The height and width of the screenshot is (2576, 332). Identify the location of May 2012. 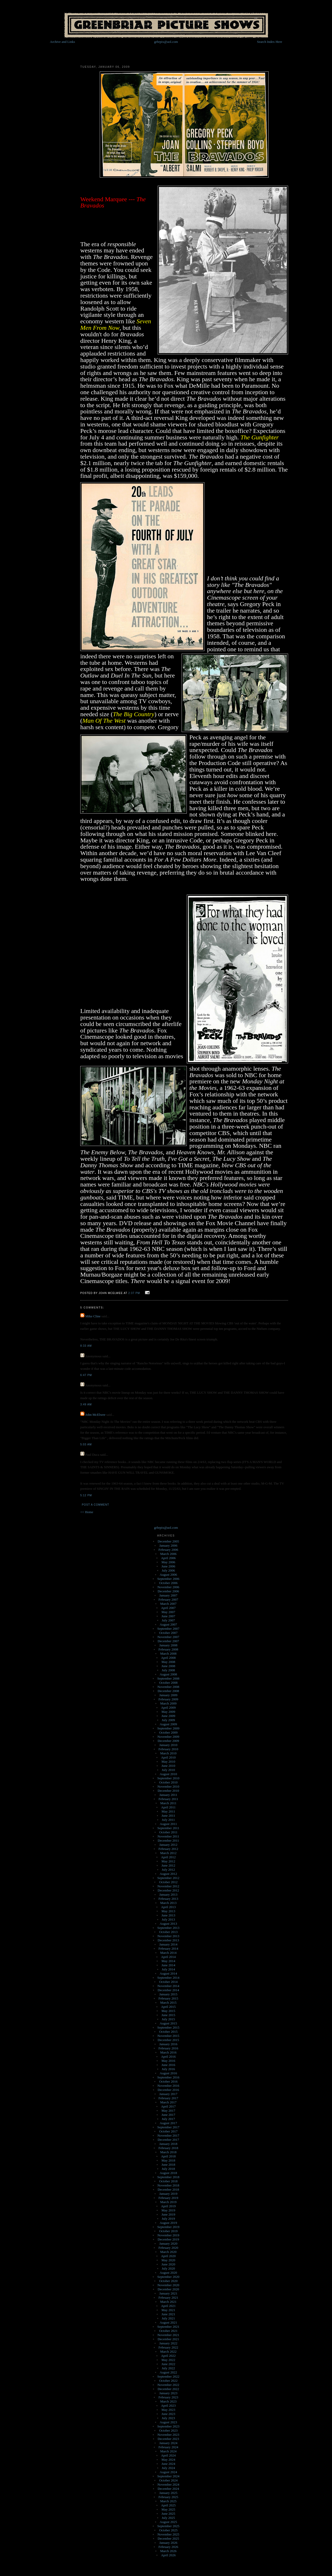
(168, 1861).